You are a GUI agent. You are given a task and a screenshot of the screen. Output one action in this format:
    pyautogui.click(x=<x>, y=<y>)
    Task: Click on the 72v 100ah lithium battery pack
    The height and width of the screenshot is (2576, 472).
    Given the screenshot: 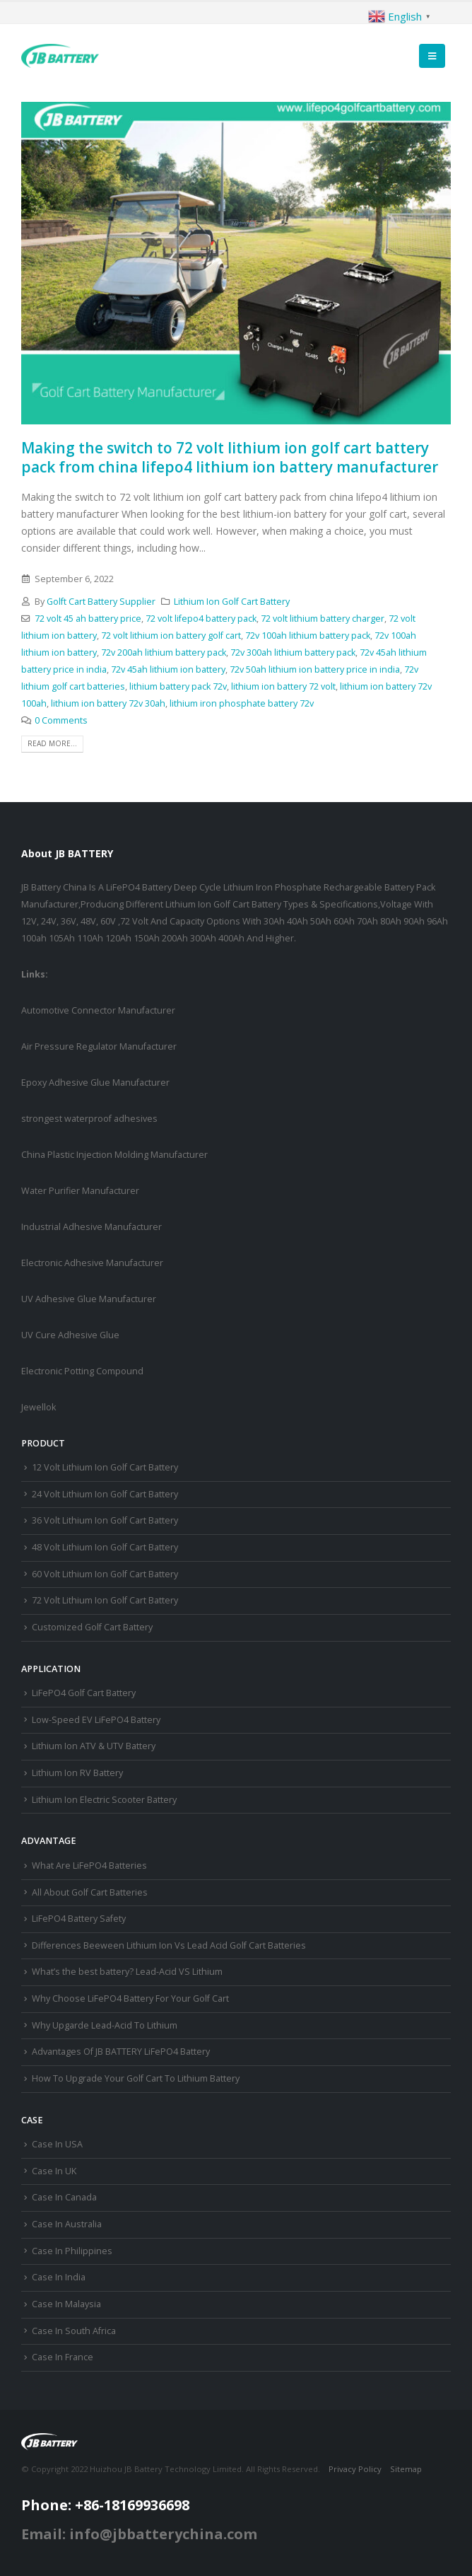 What is the action you would take?
    pyautogui.click(x=307, y=636)
    